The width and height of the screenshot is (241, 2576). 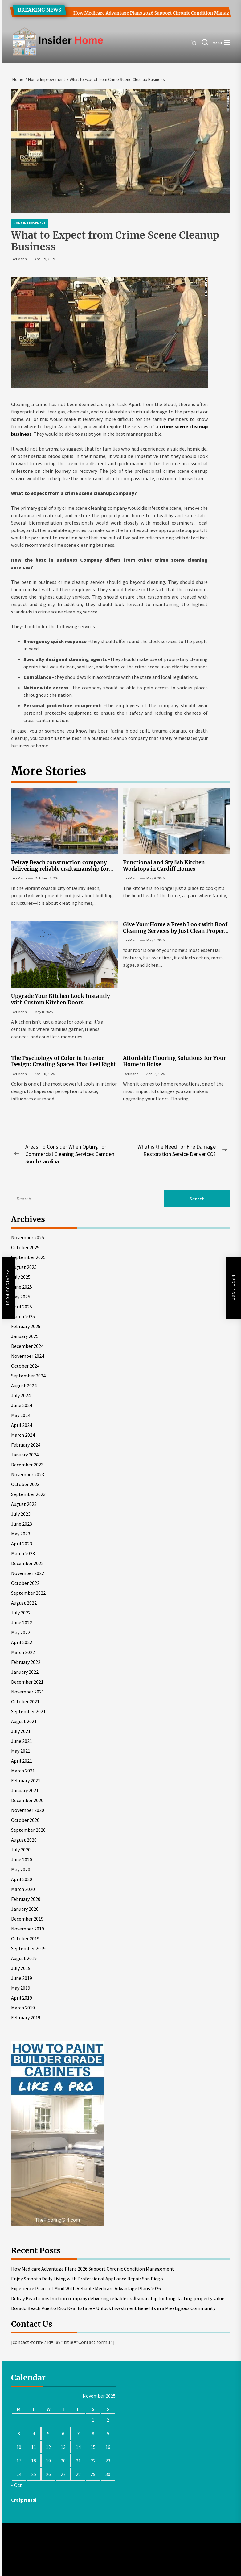 I want to click on April 2024, so click(x=21, y=1425).